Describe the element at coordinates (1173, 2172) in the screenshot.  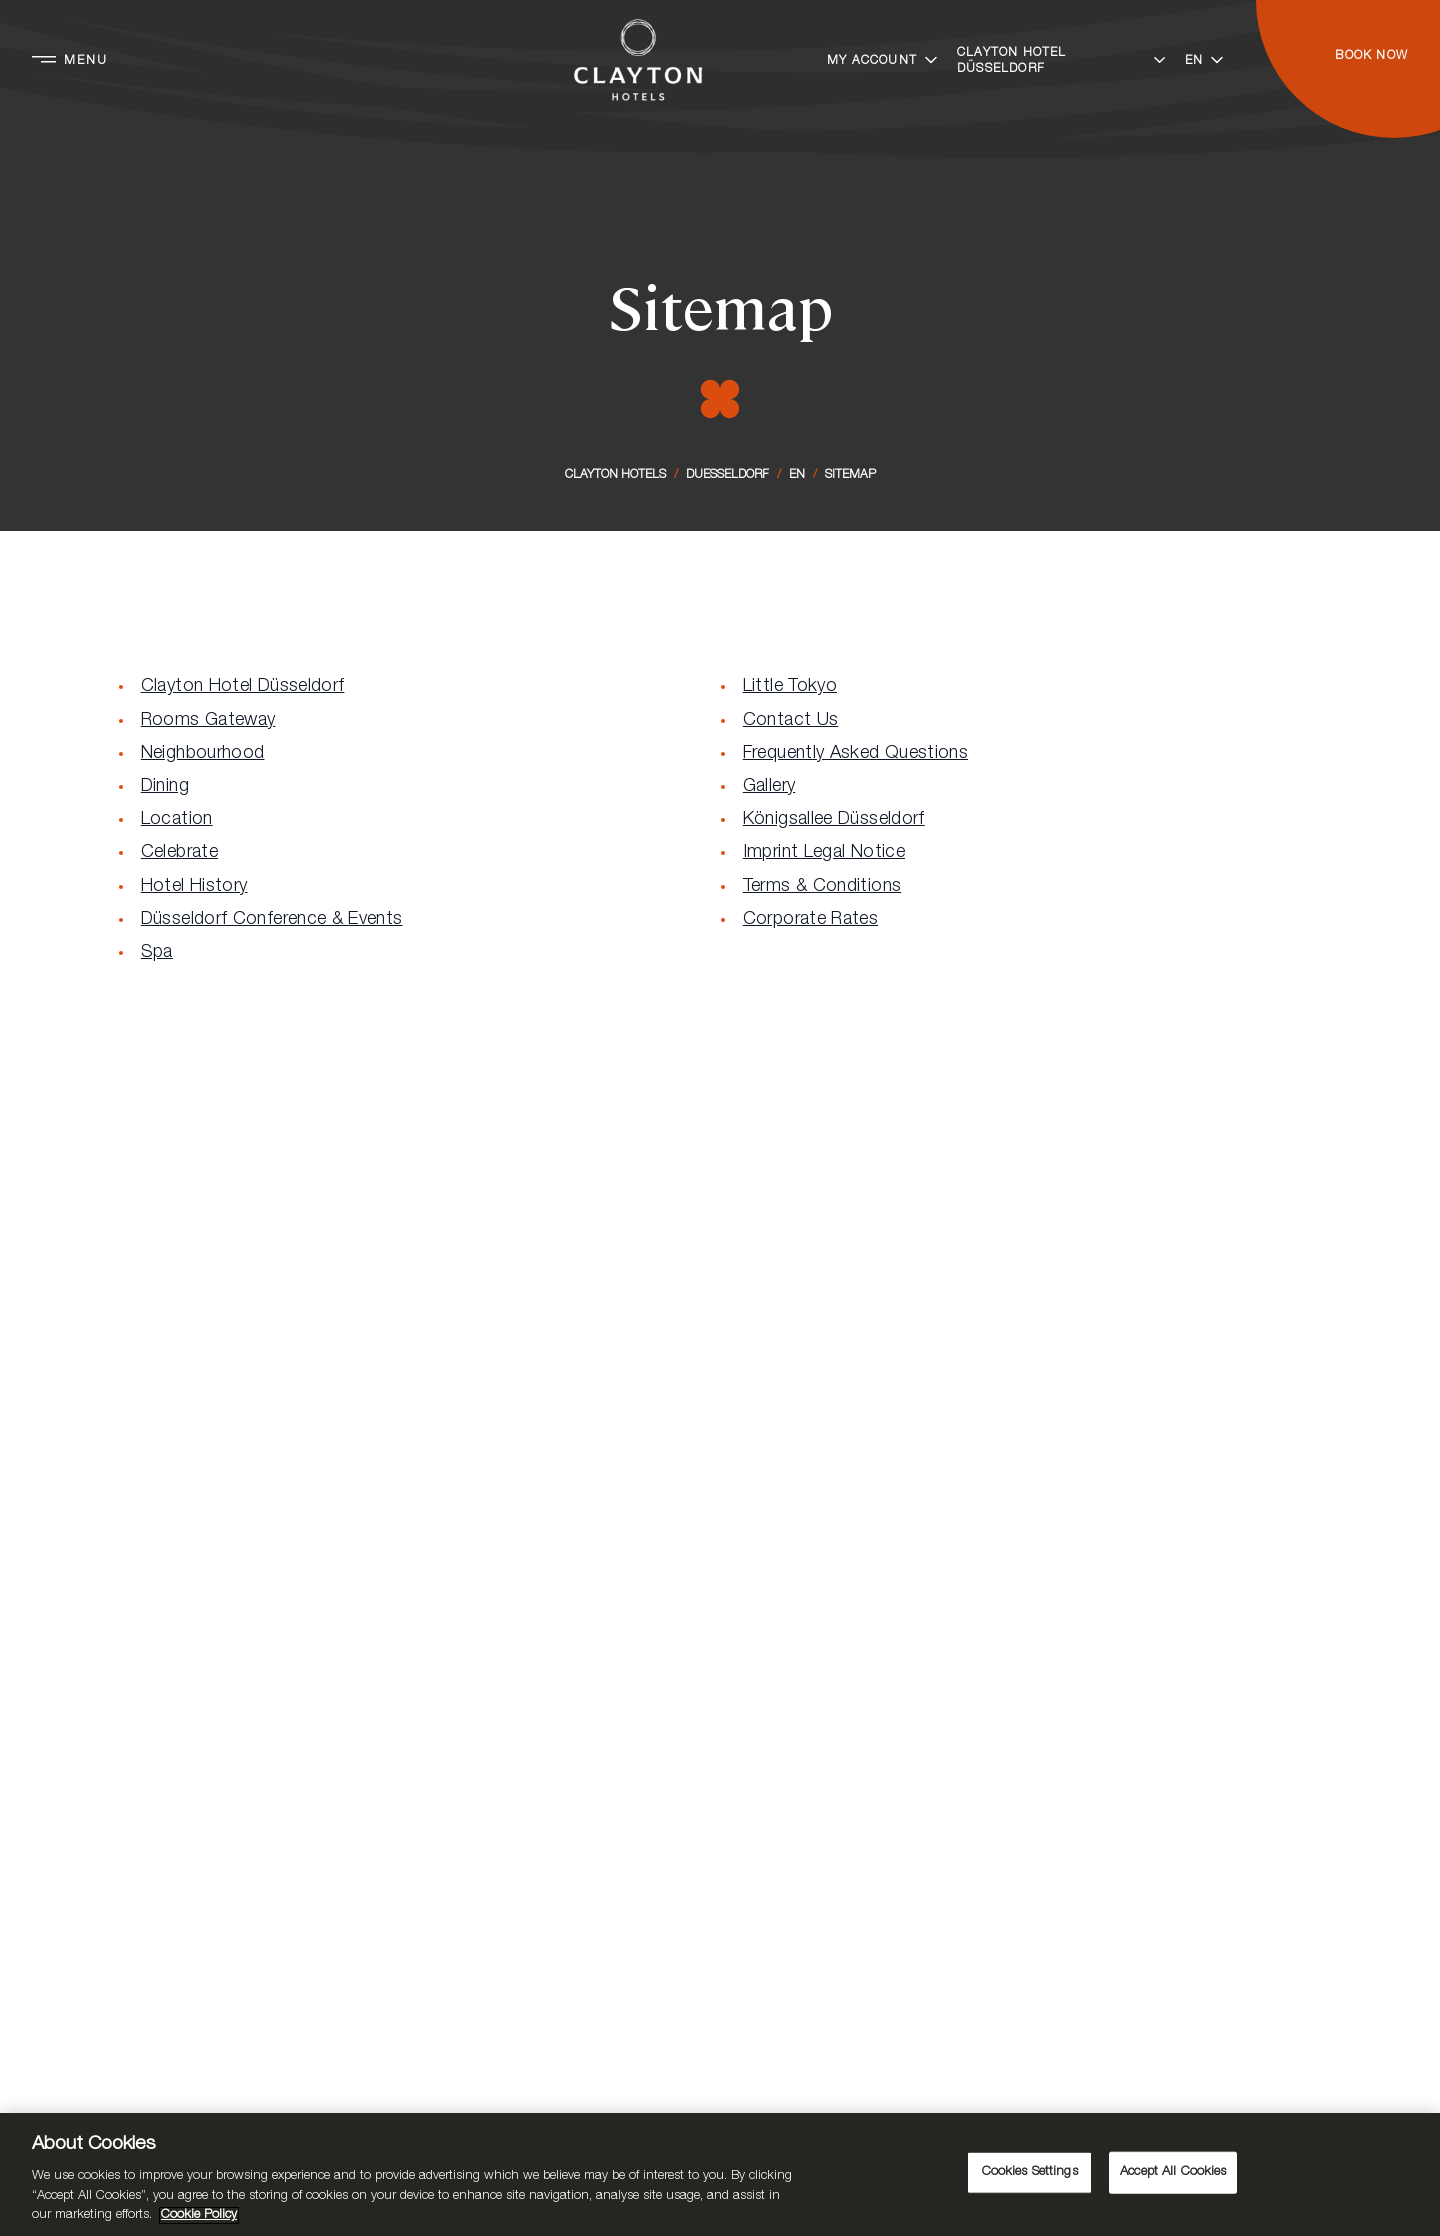
I see `Accept All Cookies` at that location.